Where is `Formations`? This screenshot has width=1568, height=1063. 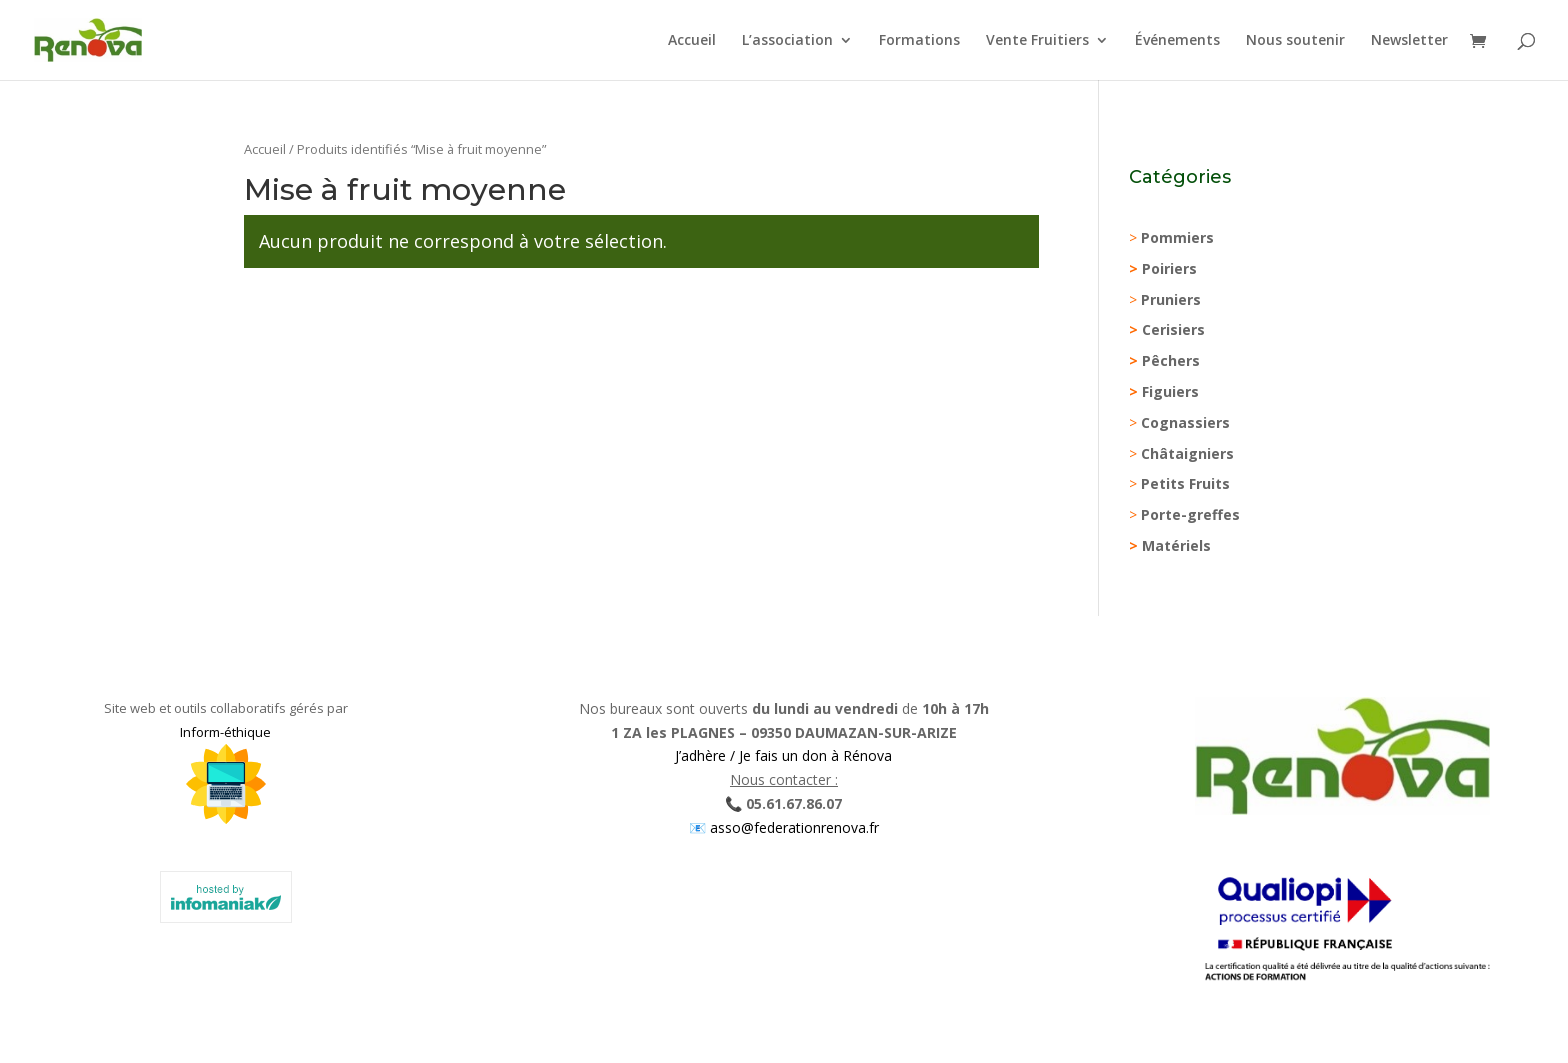 Formations is located at coordinates (919, 41).